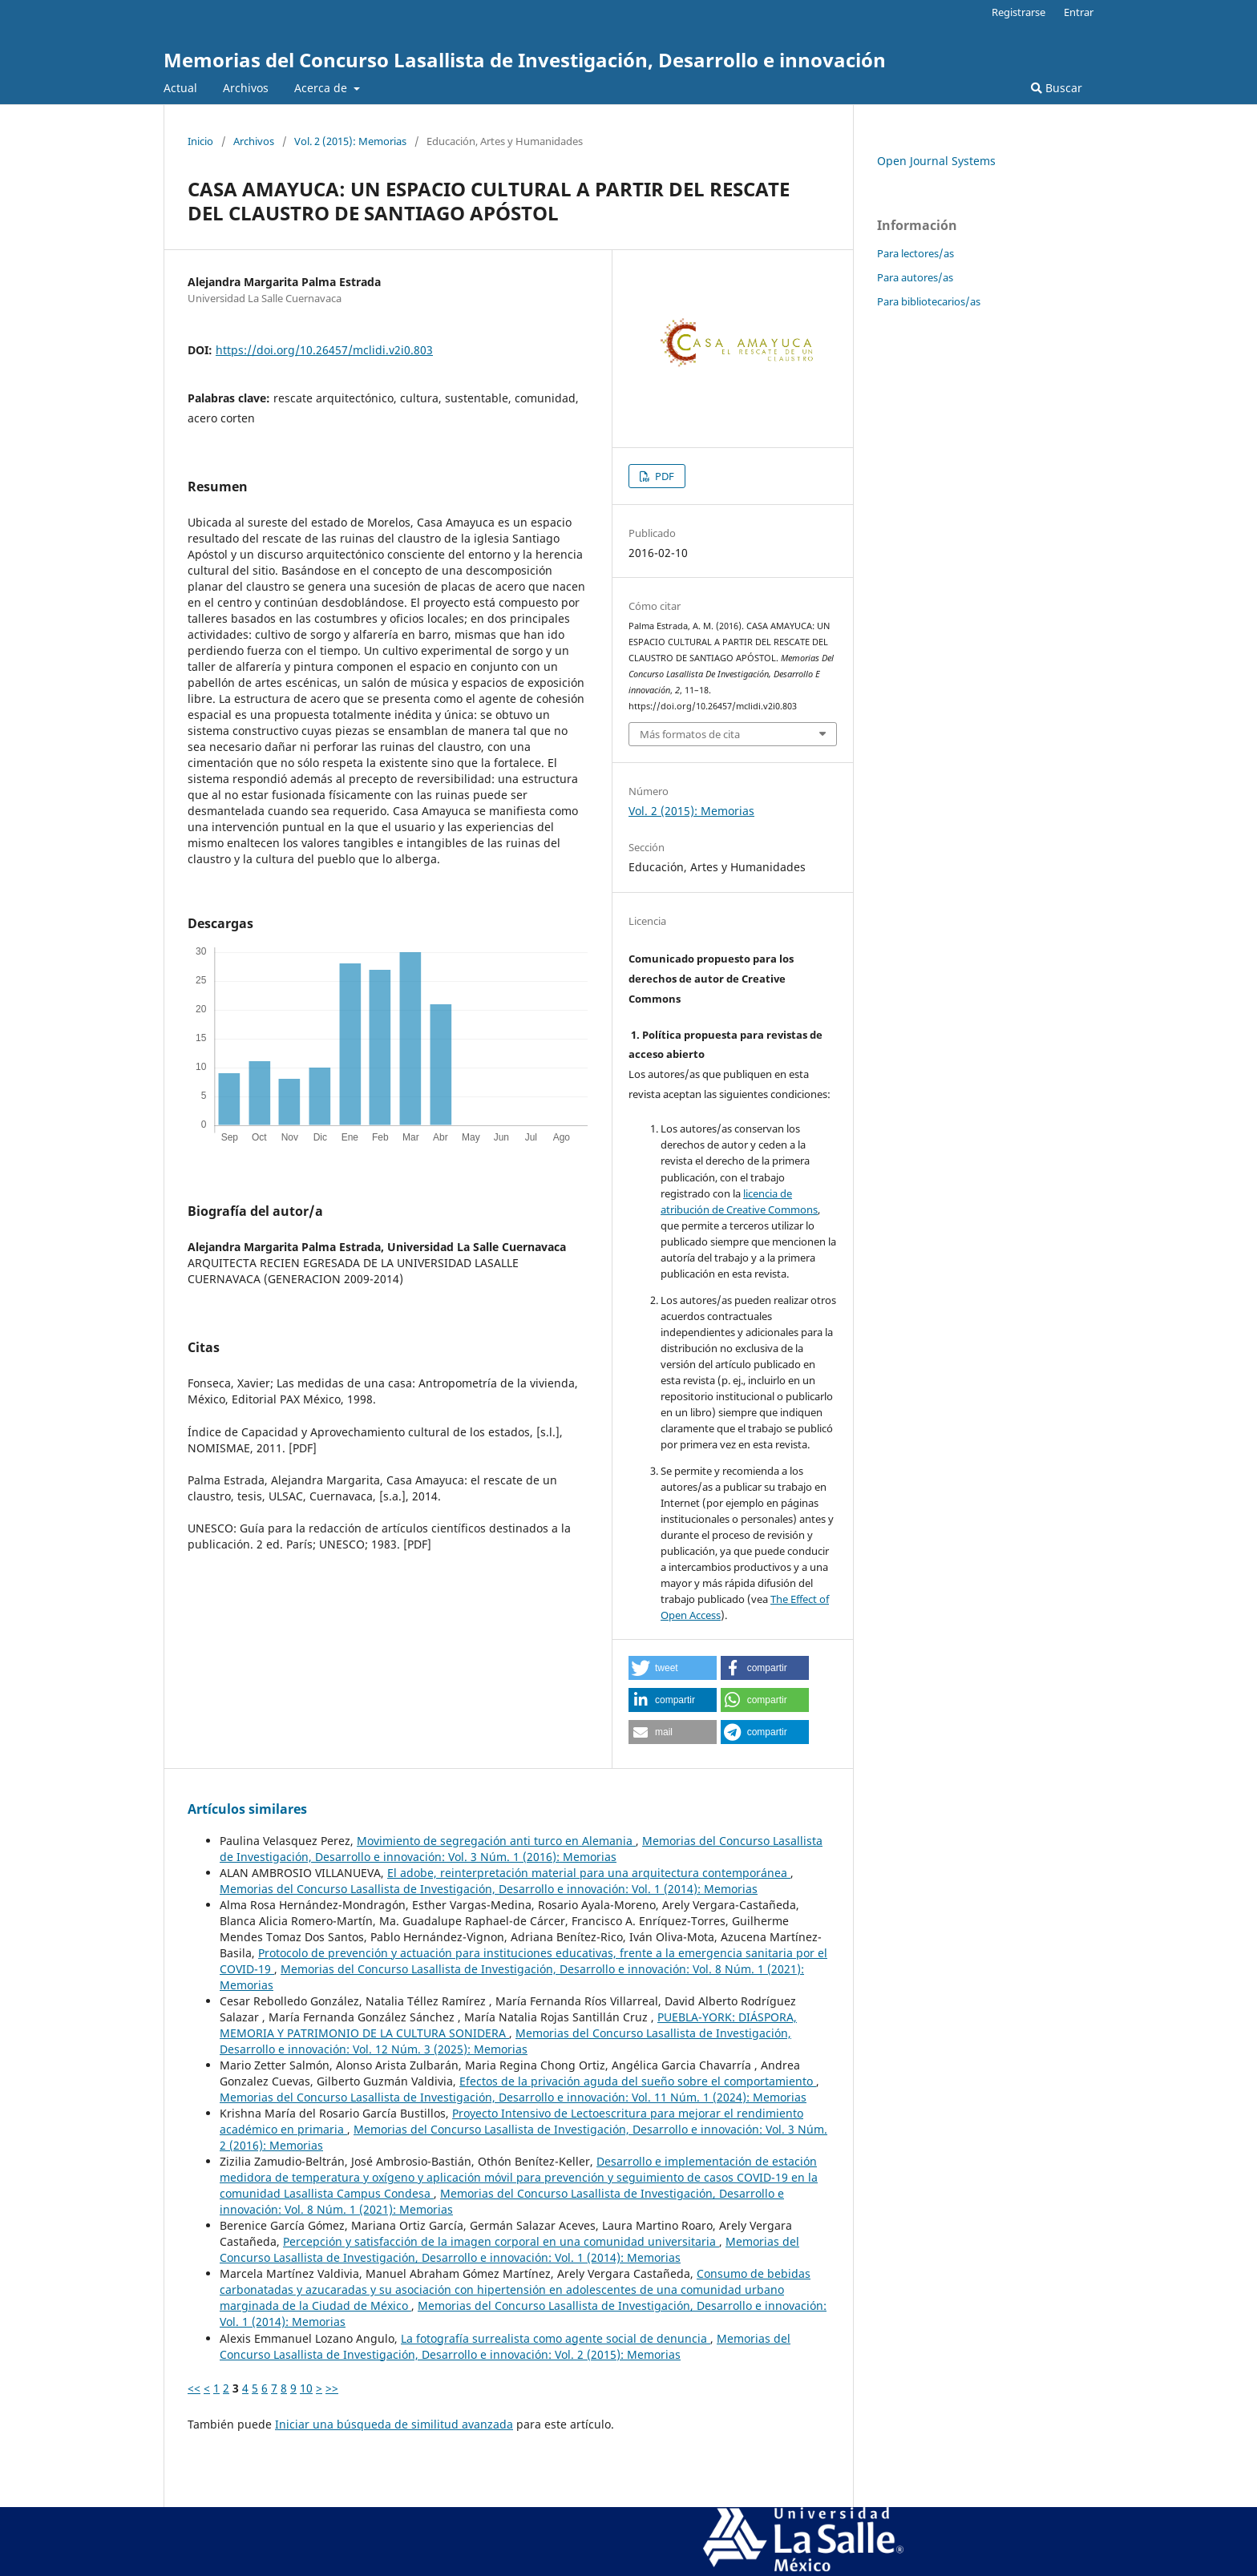 This screenshot has height=2576, width=1257. Describe the element at coordinates (1078, 12) in the screenshot. I see `Entrar` at that location.